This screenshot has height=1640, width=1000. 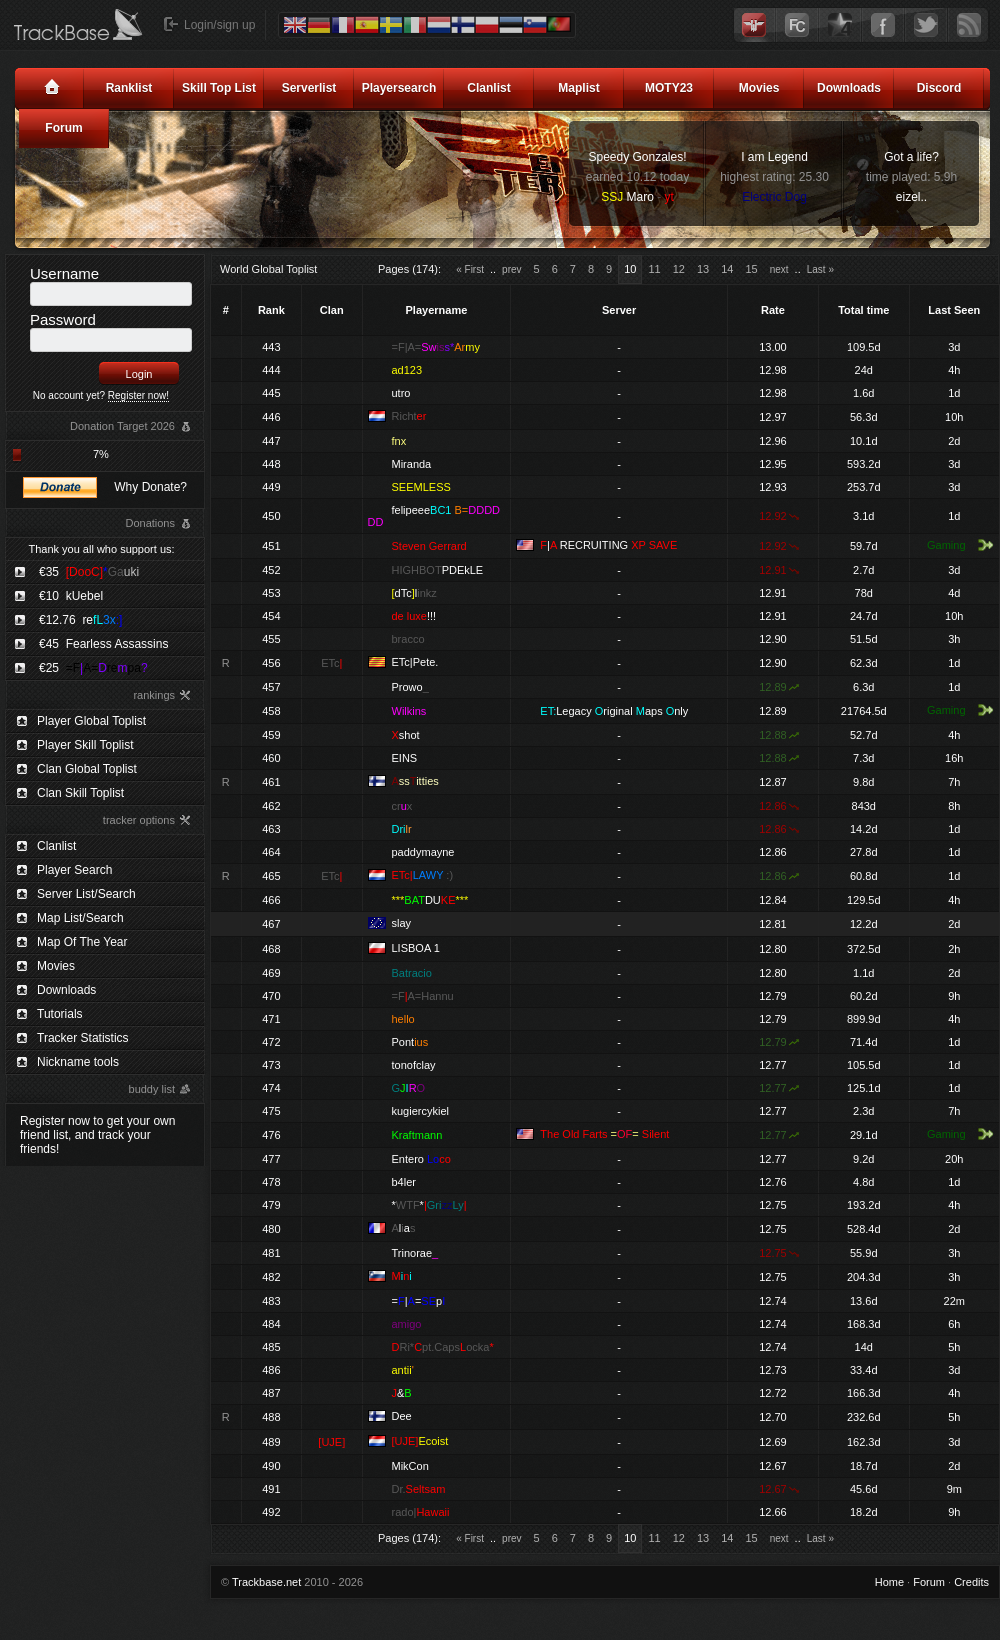 What do you see at coordinates (82, 942) in the screenshot?
I see `Map Of The Year` at bounding box center [82, 942].